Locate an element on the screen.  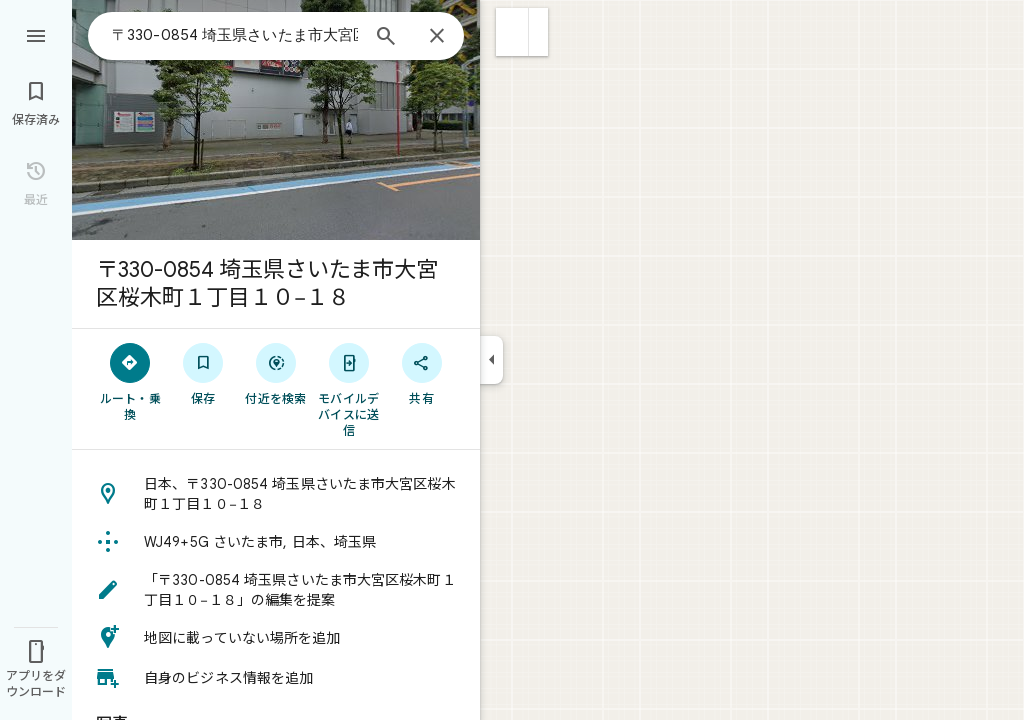
[button] is located at coordinates (512, 32).